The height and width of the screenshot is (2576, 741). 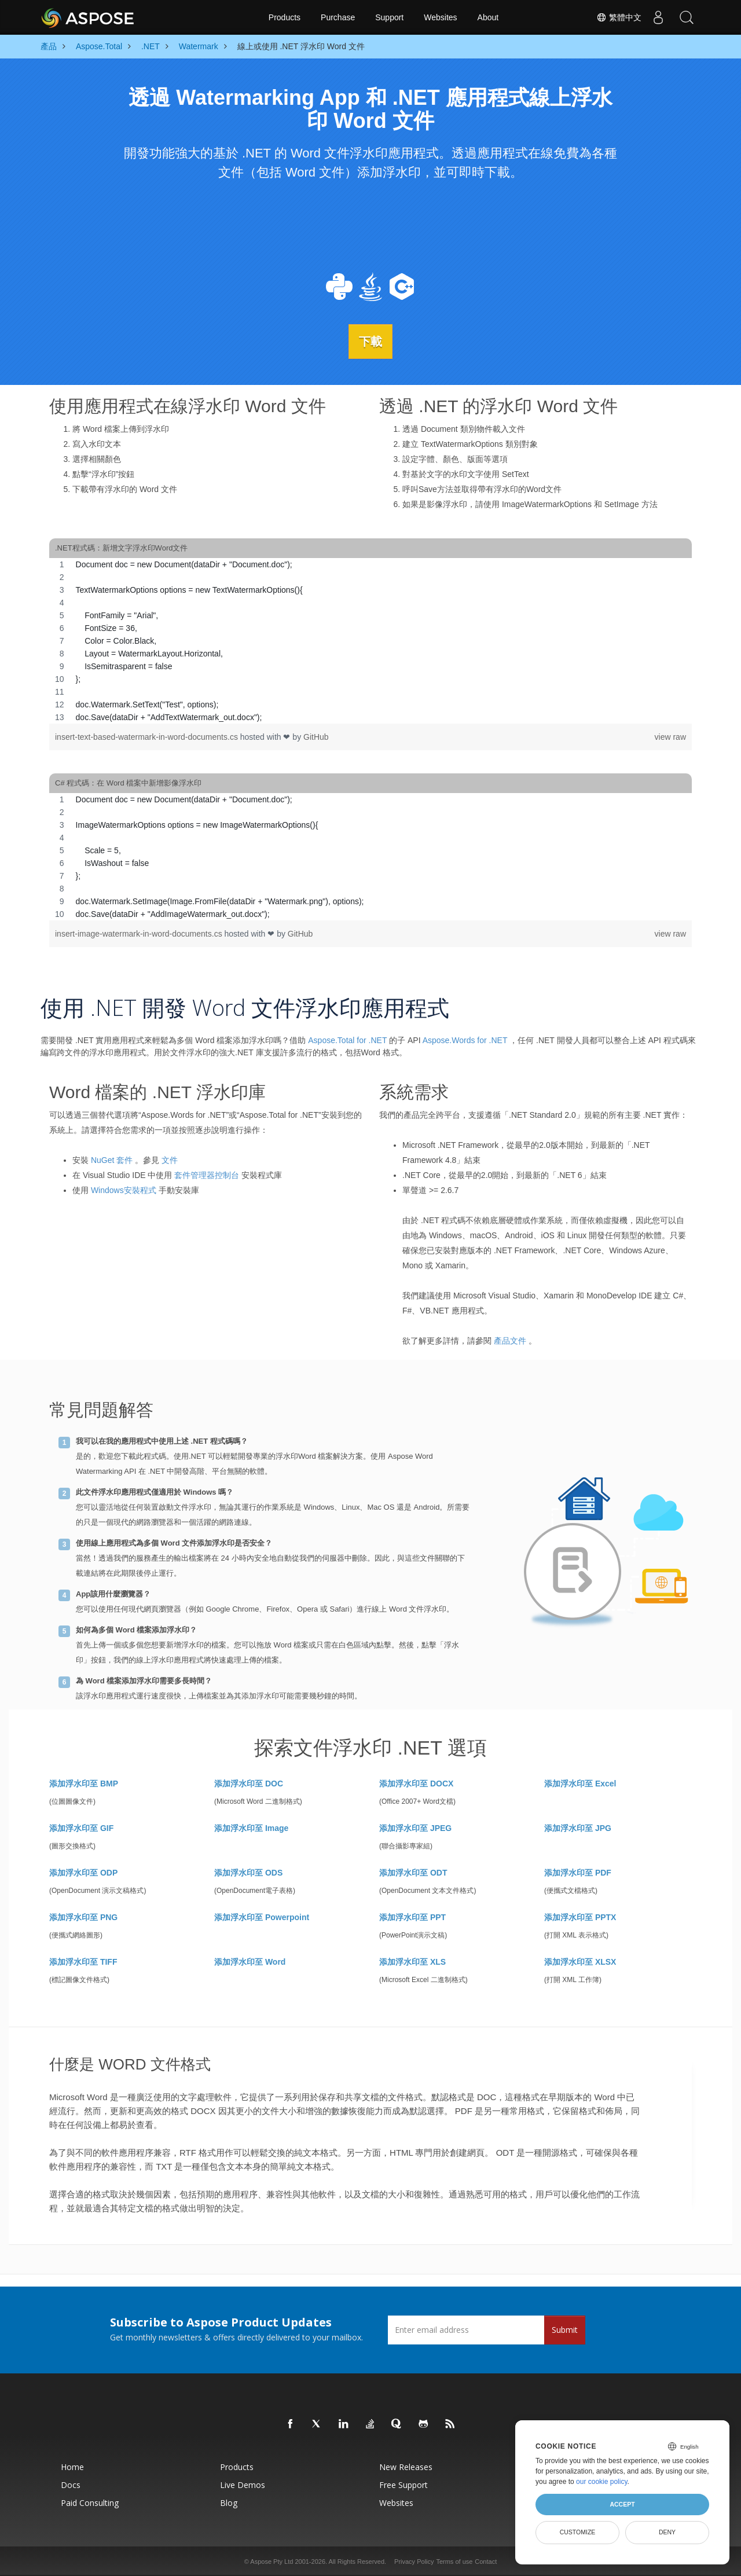 What do you see at coordinates (617, 17) in the screenshot?
I see `繁體中文` at bounding box center [617, 17].